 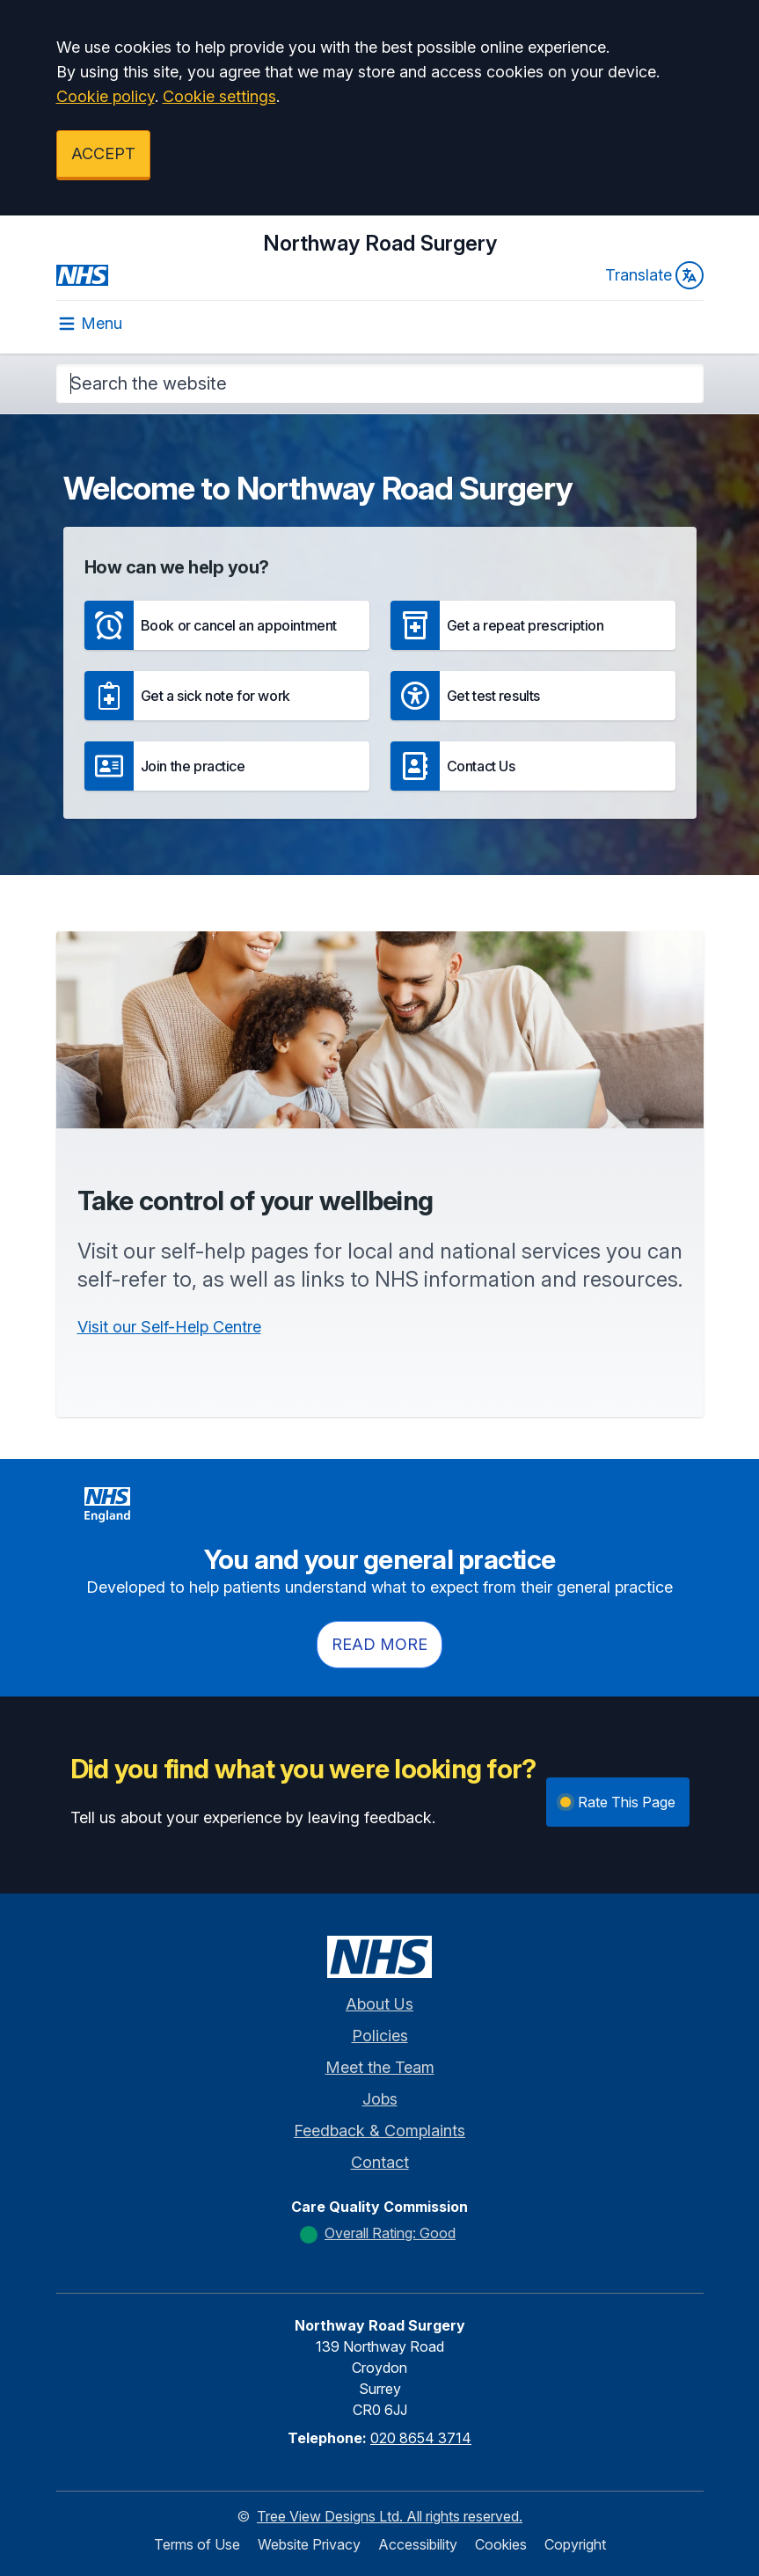 I want to click on Visit our Self-Help Centre, so click(x=169, y=1326).